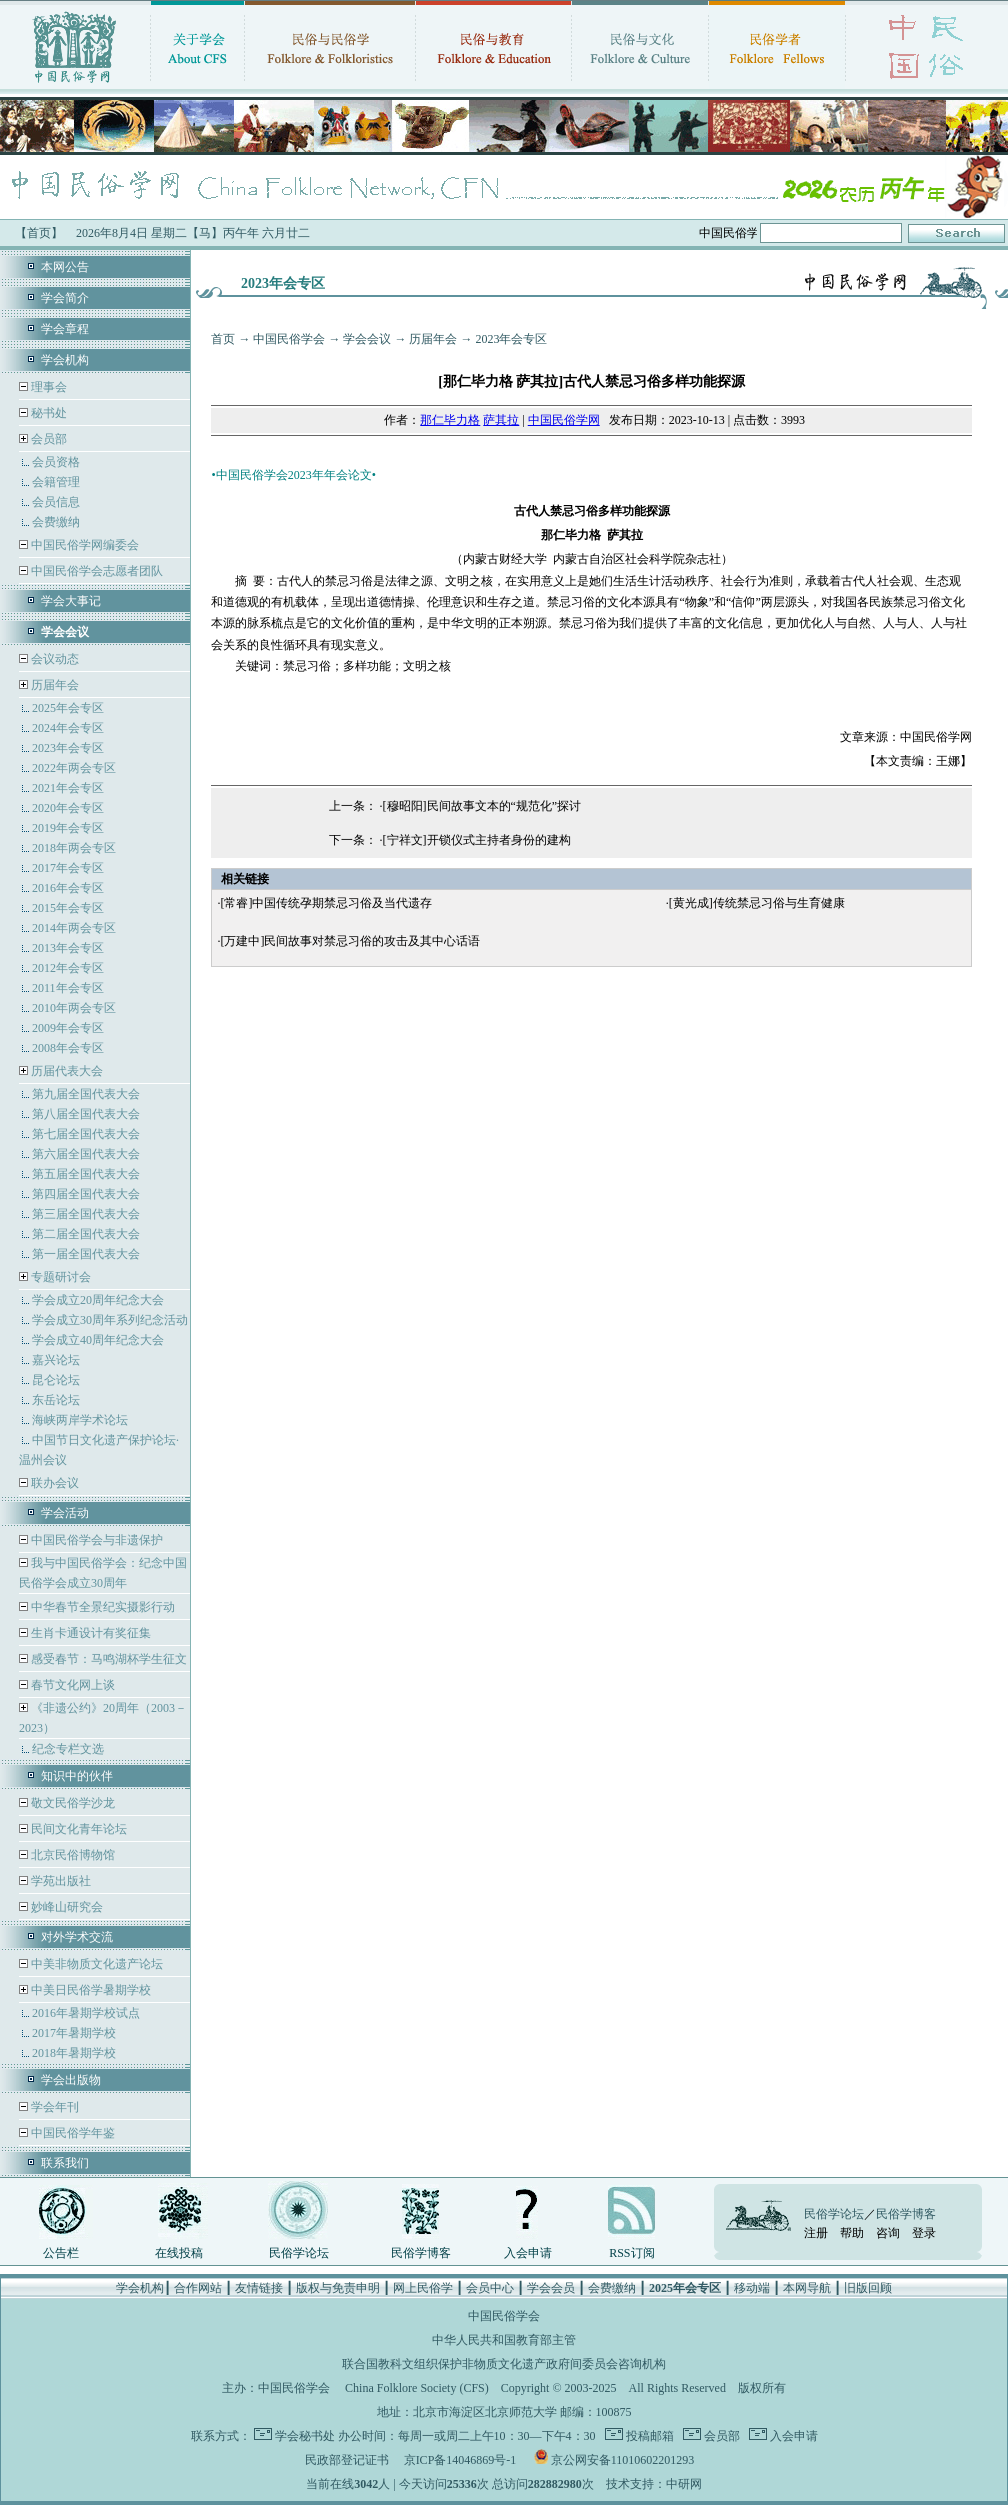 The width and height of the screenshot is (1008, 2505). Describe the element at coordinates (807, 2288) in the screenshot. I see `本网导航` at that location.